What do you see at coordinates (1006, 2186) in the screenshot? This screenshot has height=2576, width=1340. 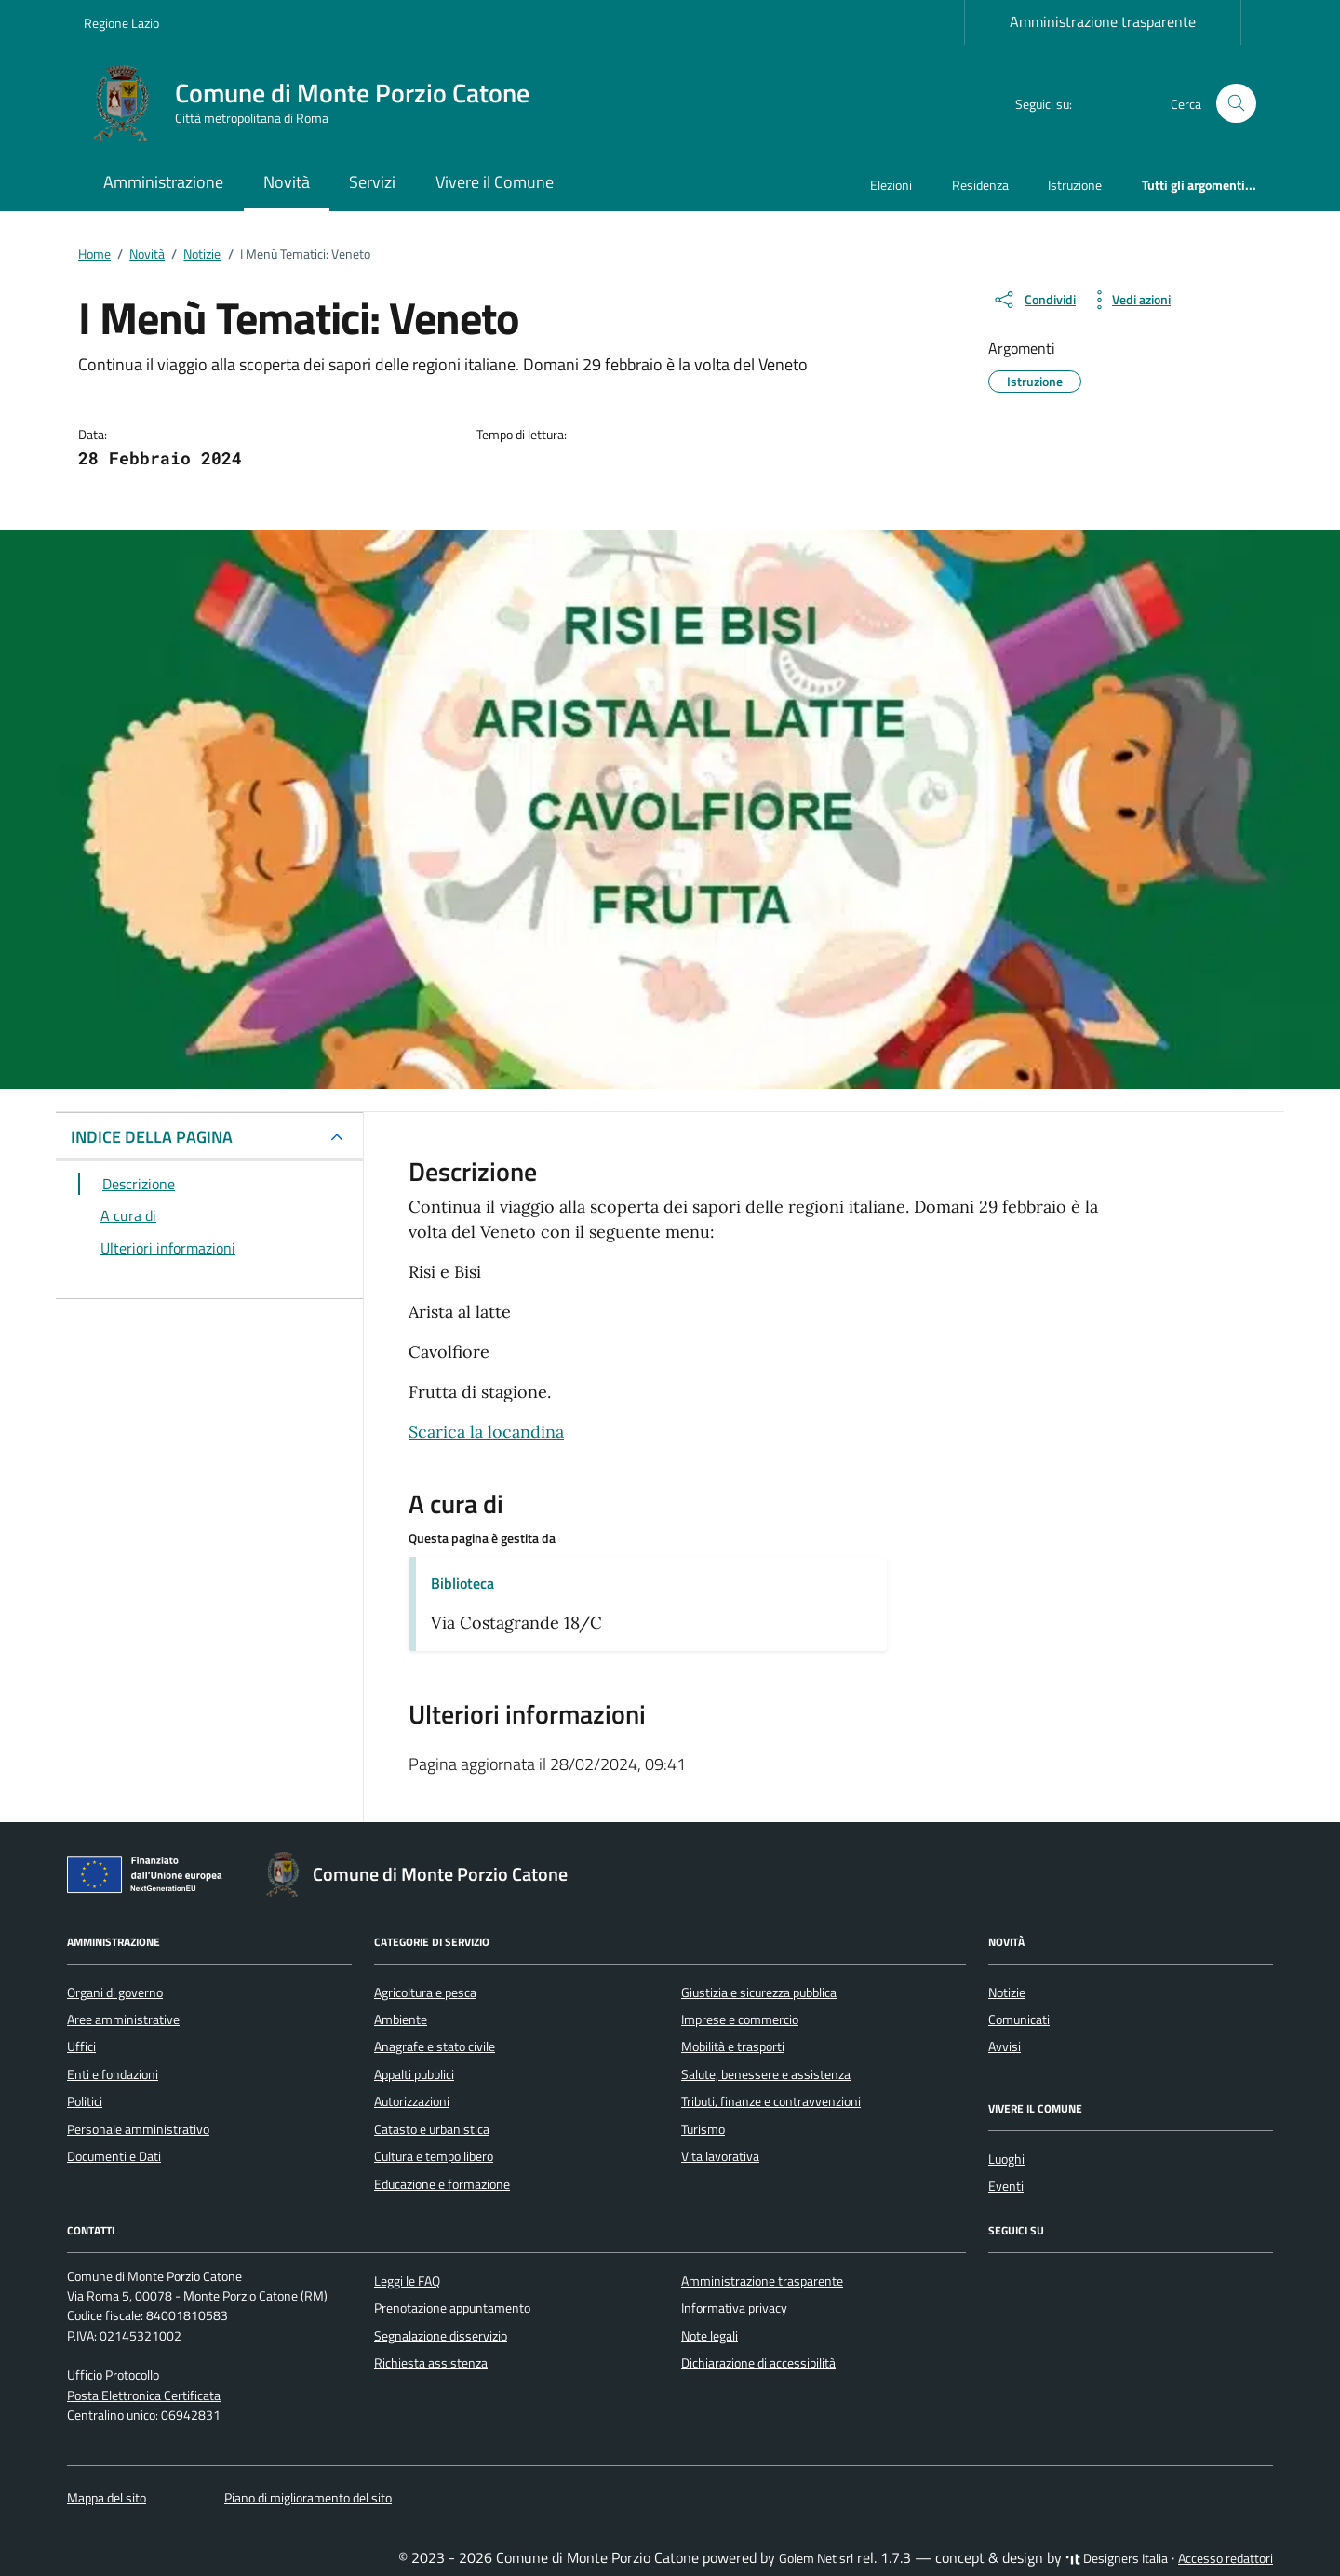 I see `Eventi` at bounding box center [1006, 2186].